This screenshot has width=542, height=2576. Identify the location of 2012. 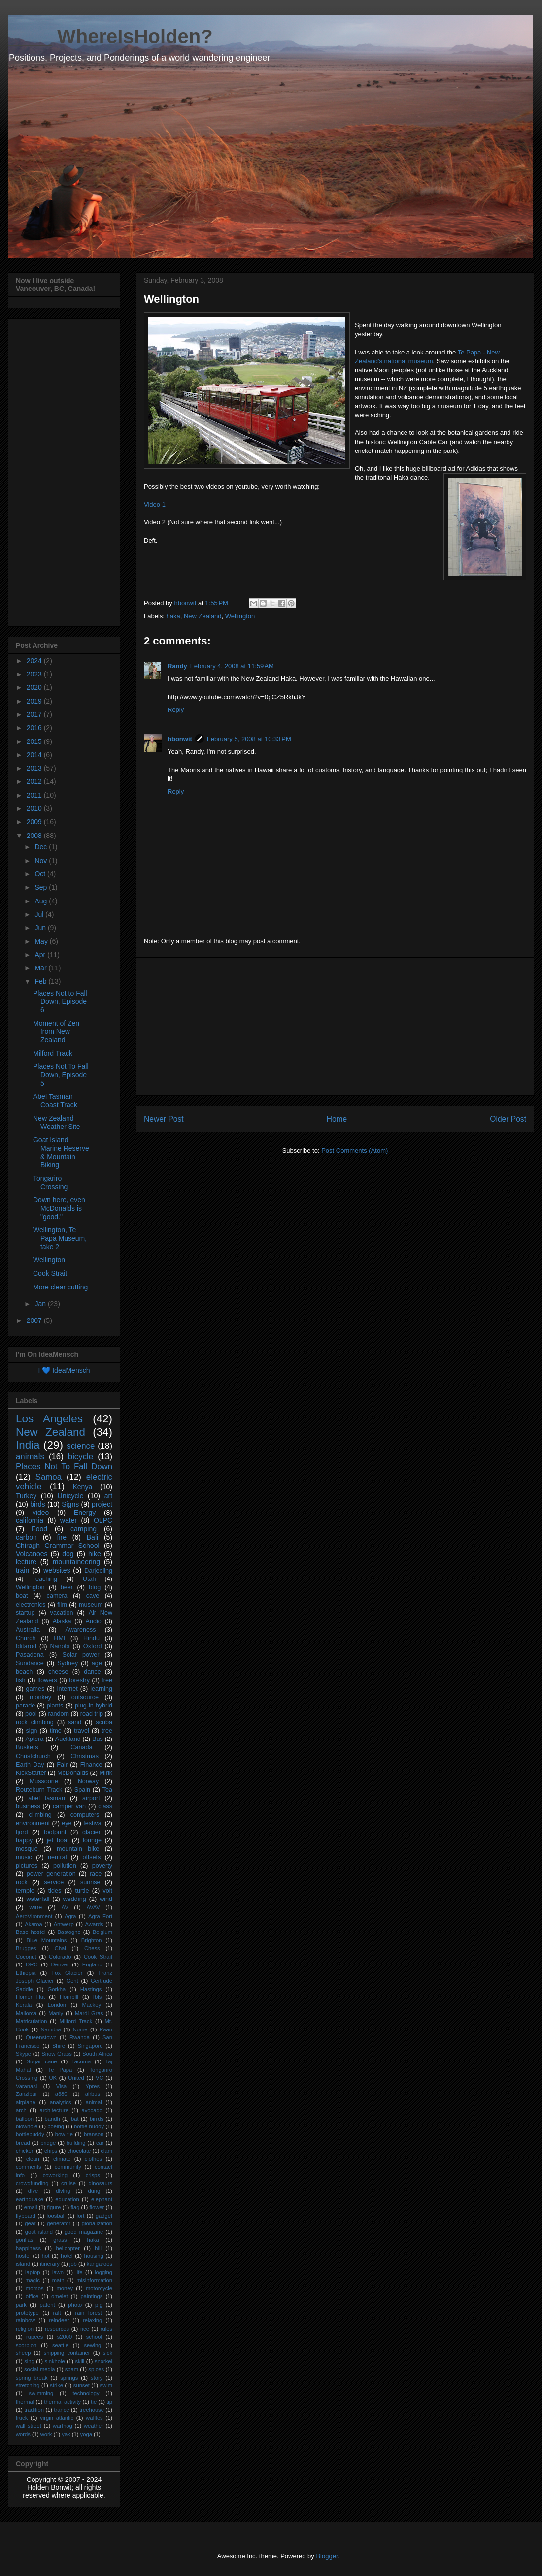
(35, 781).